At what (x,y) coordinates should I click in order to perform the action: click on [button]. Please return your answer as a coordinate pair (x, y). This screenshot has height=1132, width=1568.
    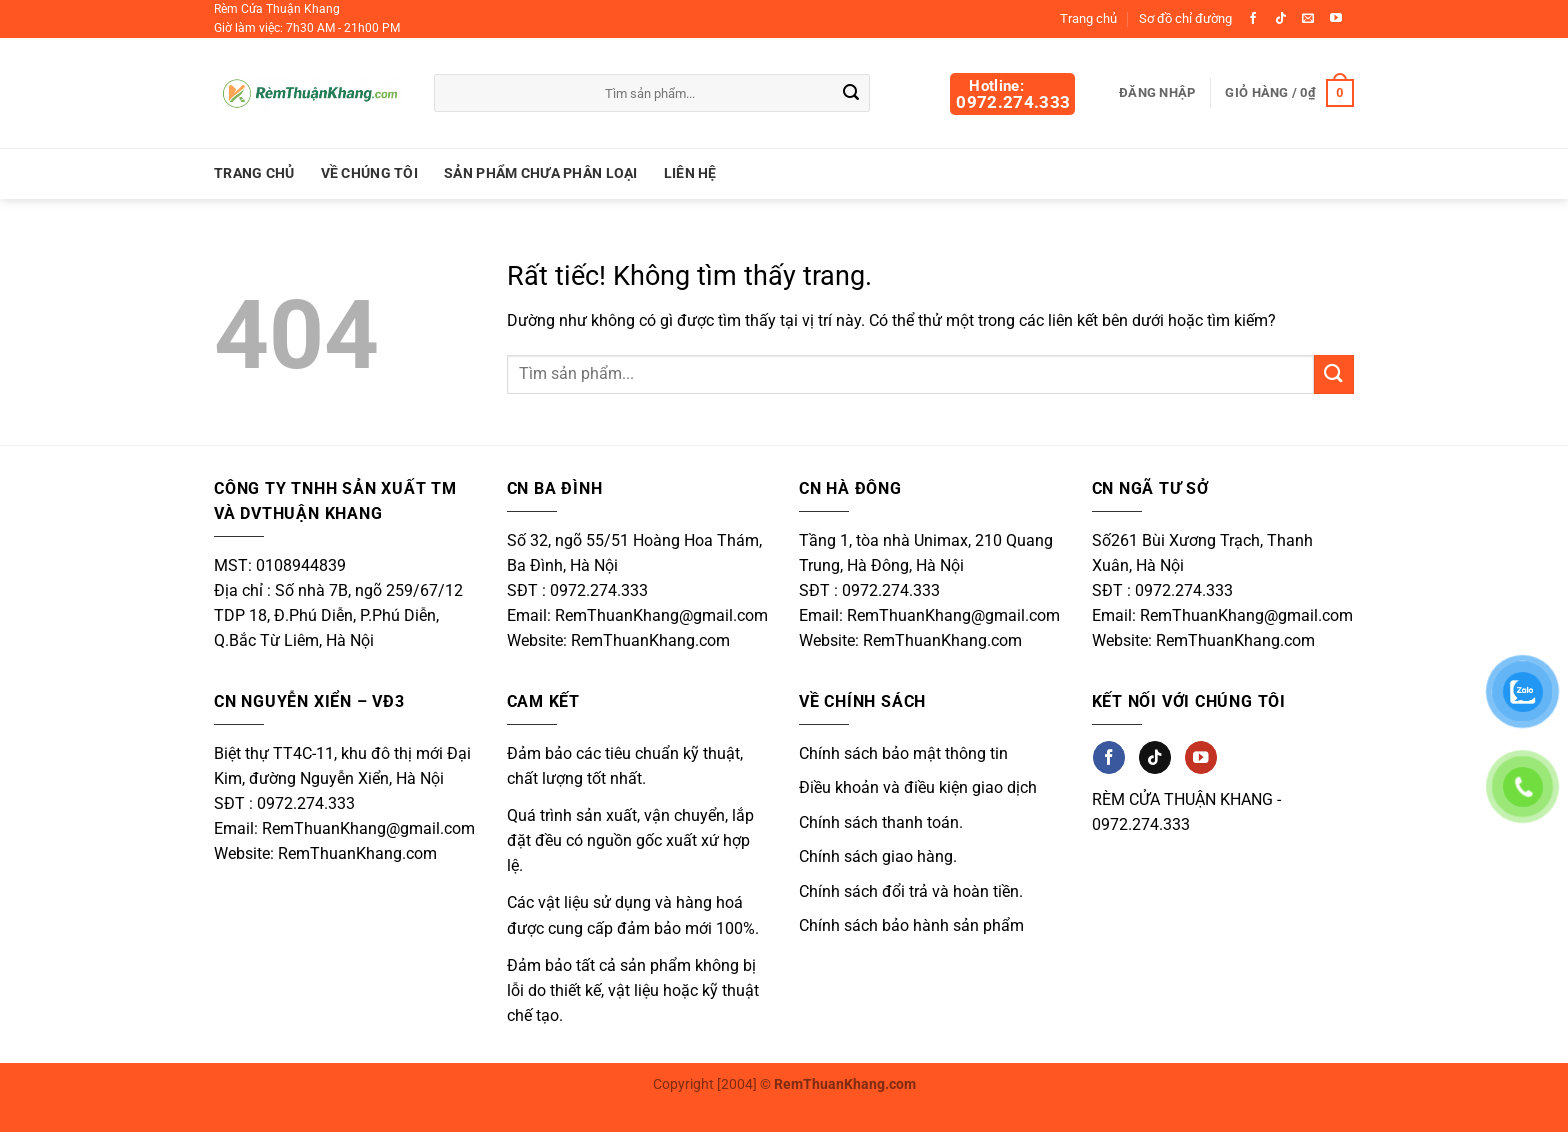
    Looking at the image, I should click on (1289, 93).